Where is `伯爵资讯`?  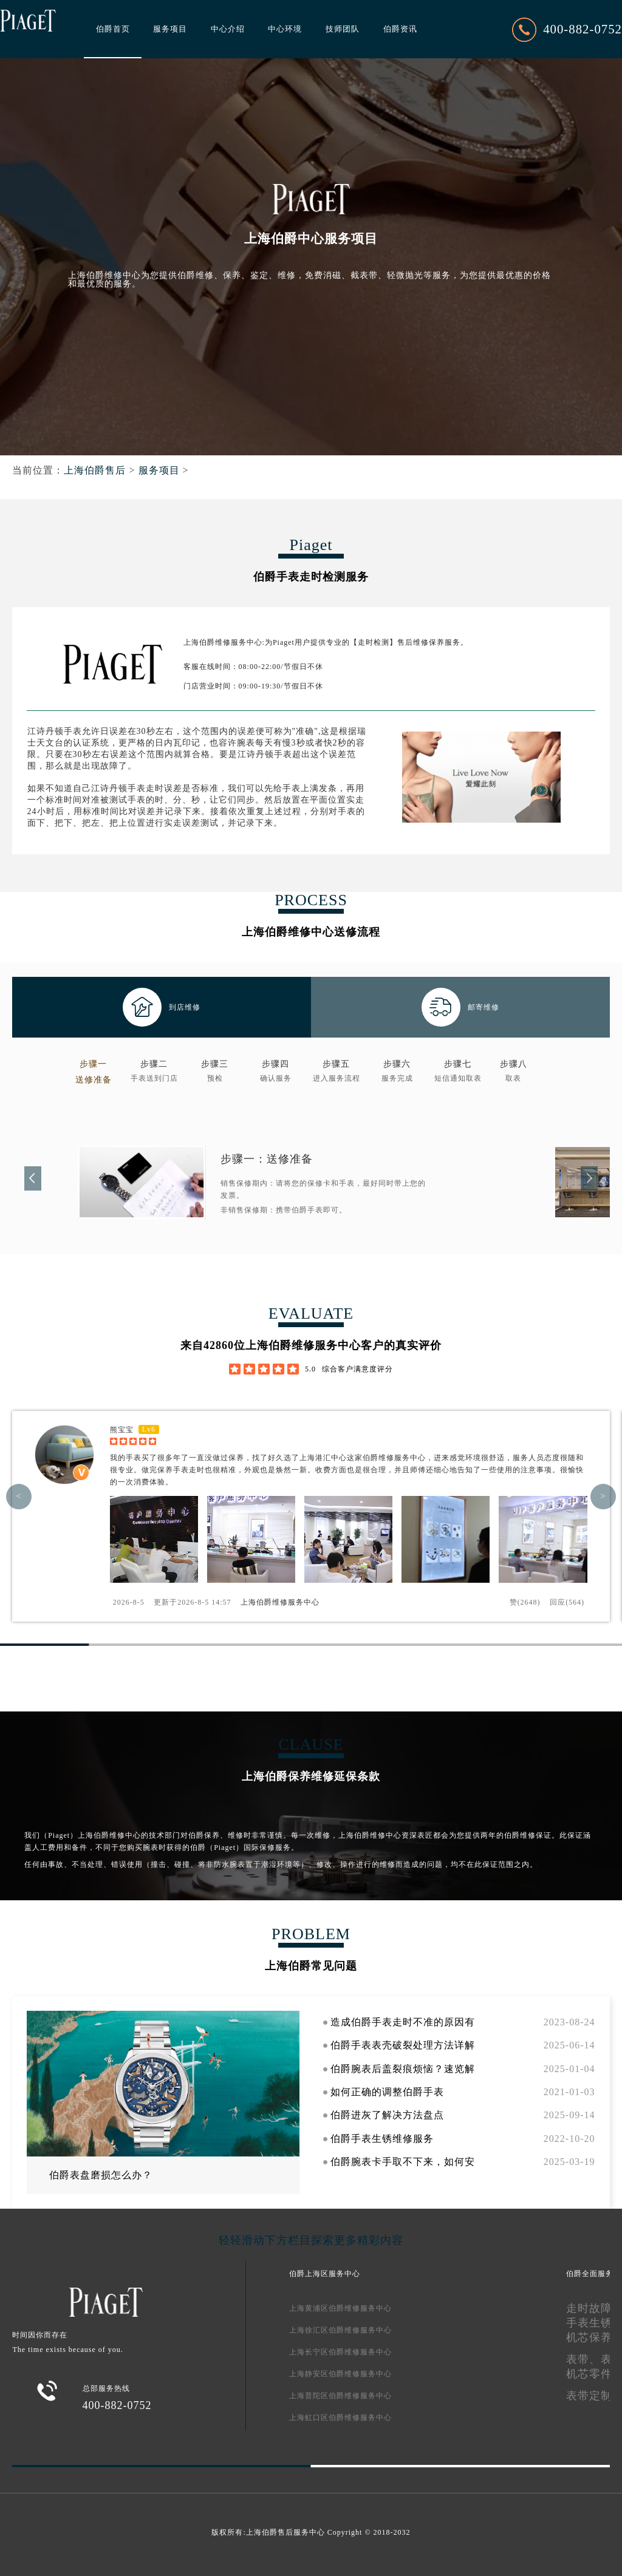
伯爵资讯 is located at coordinates (400, 29).